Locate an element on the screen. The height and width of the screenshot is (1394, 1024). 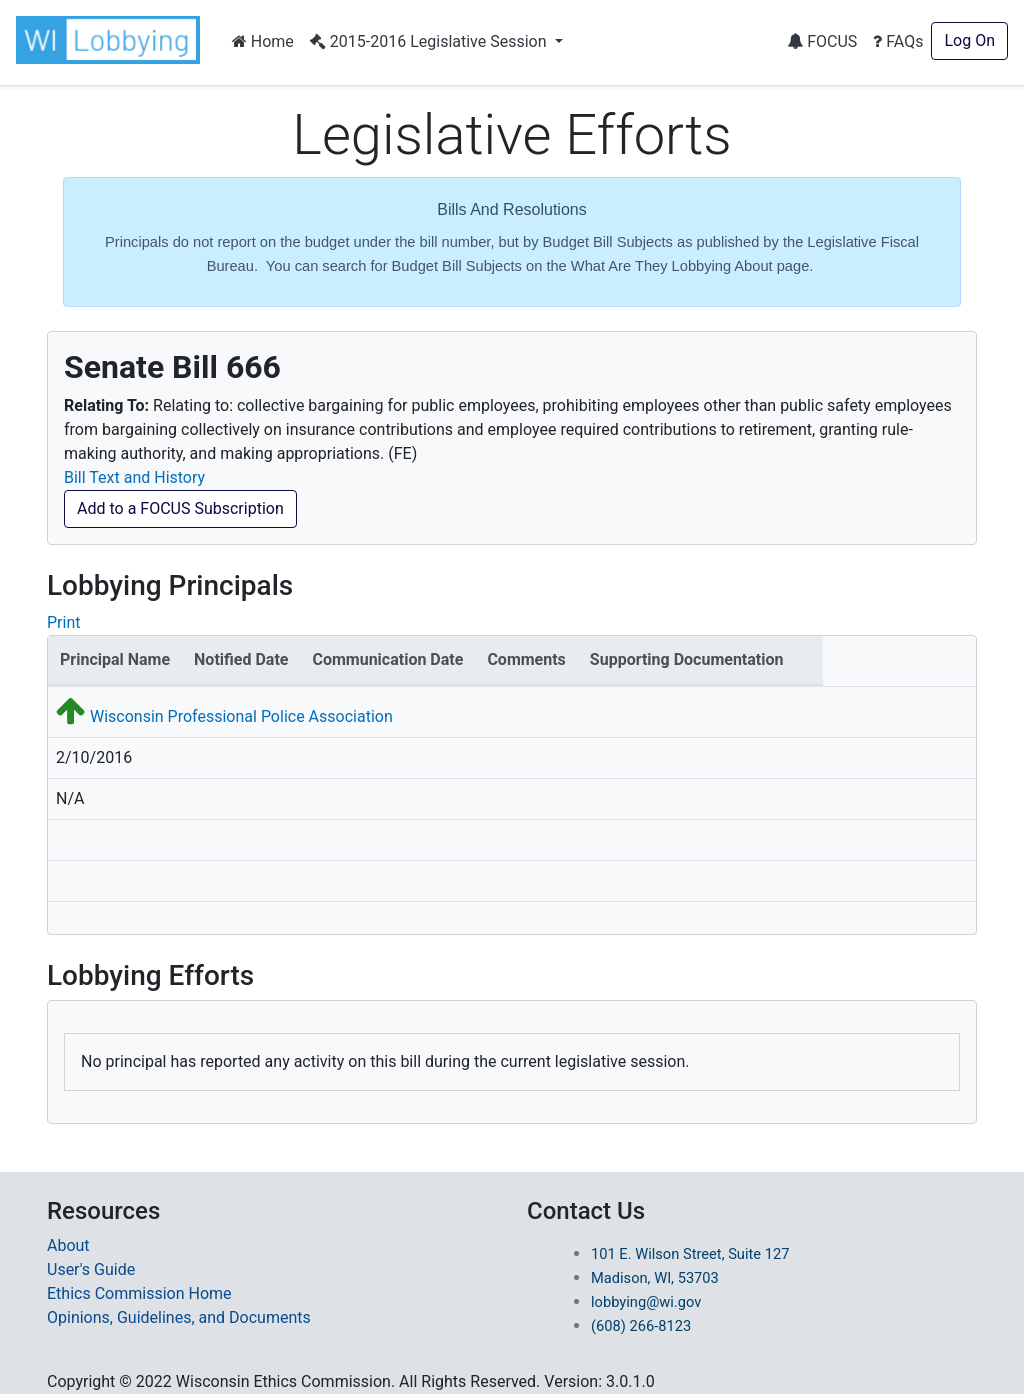
Bill Text and History is located at coordinates (134, 477).